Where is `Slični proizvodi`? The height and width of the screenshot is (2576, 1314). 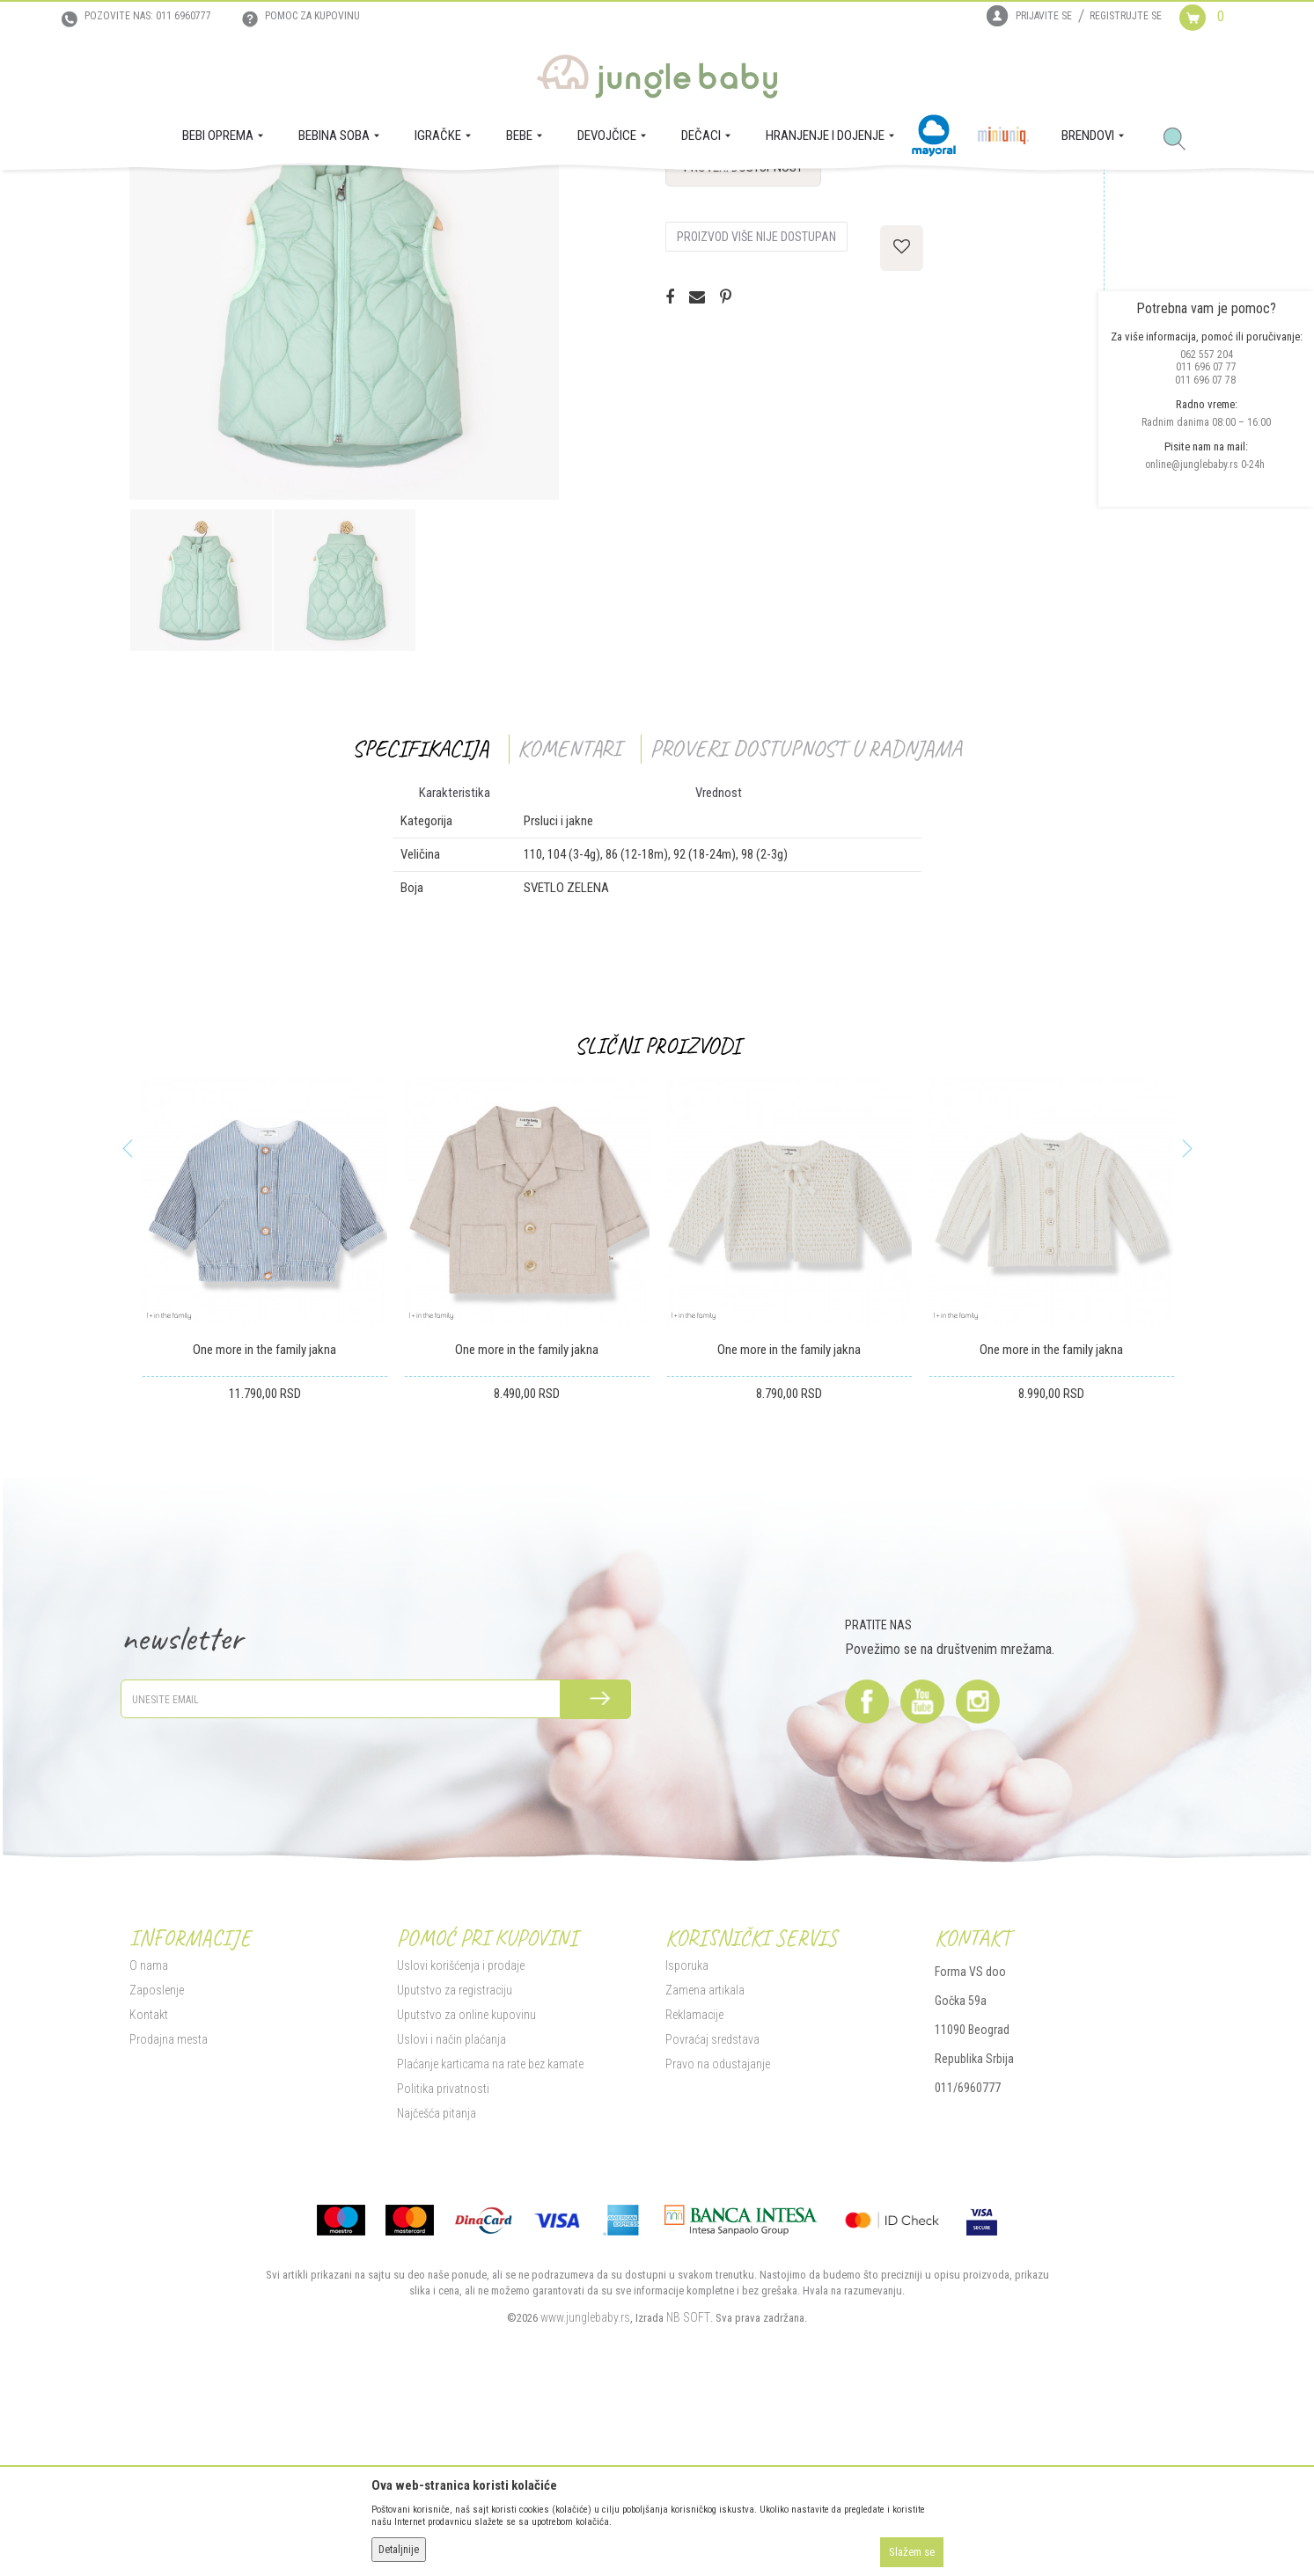
Slični proizvodi is located at coordinates (657, 1218).